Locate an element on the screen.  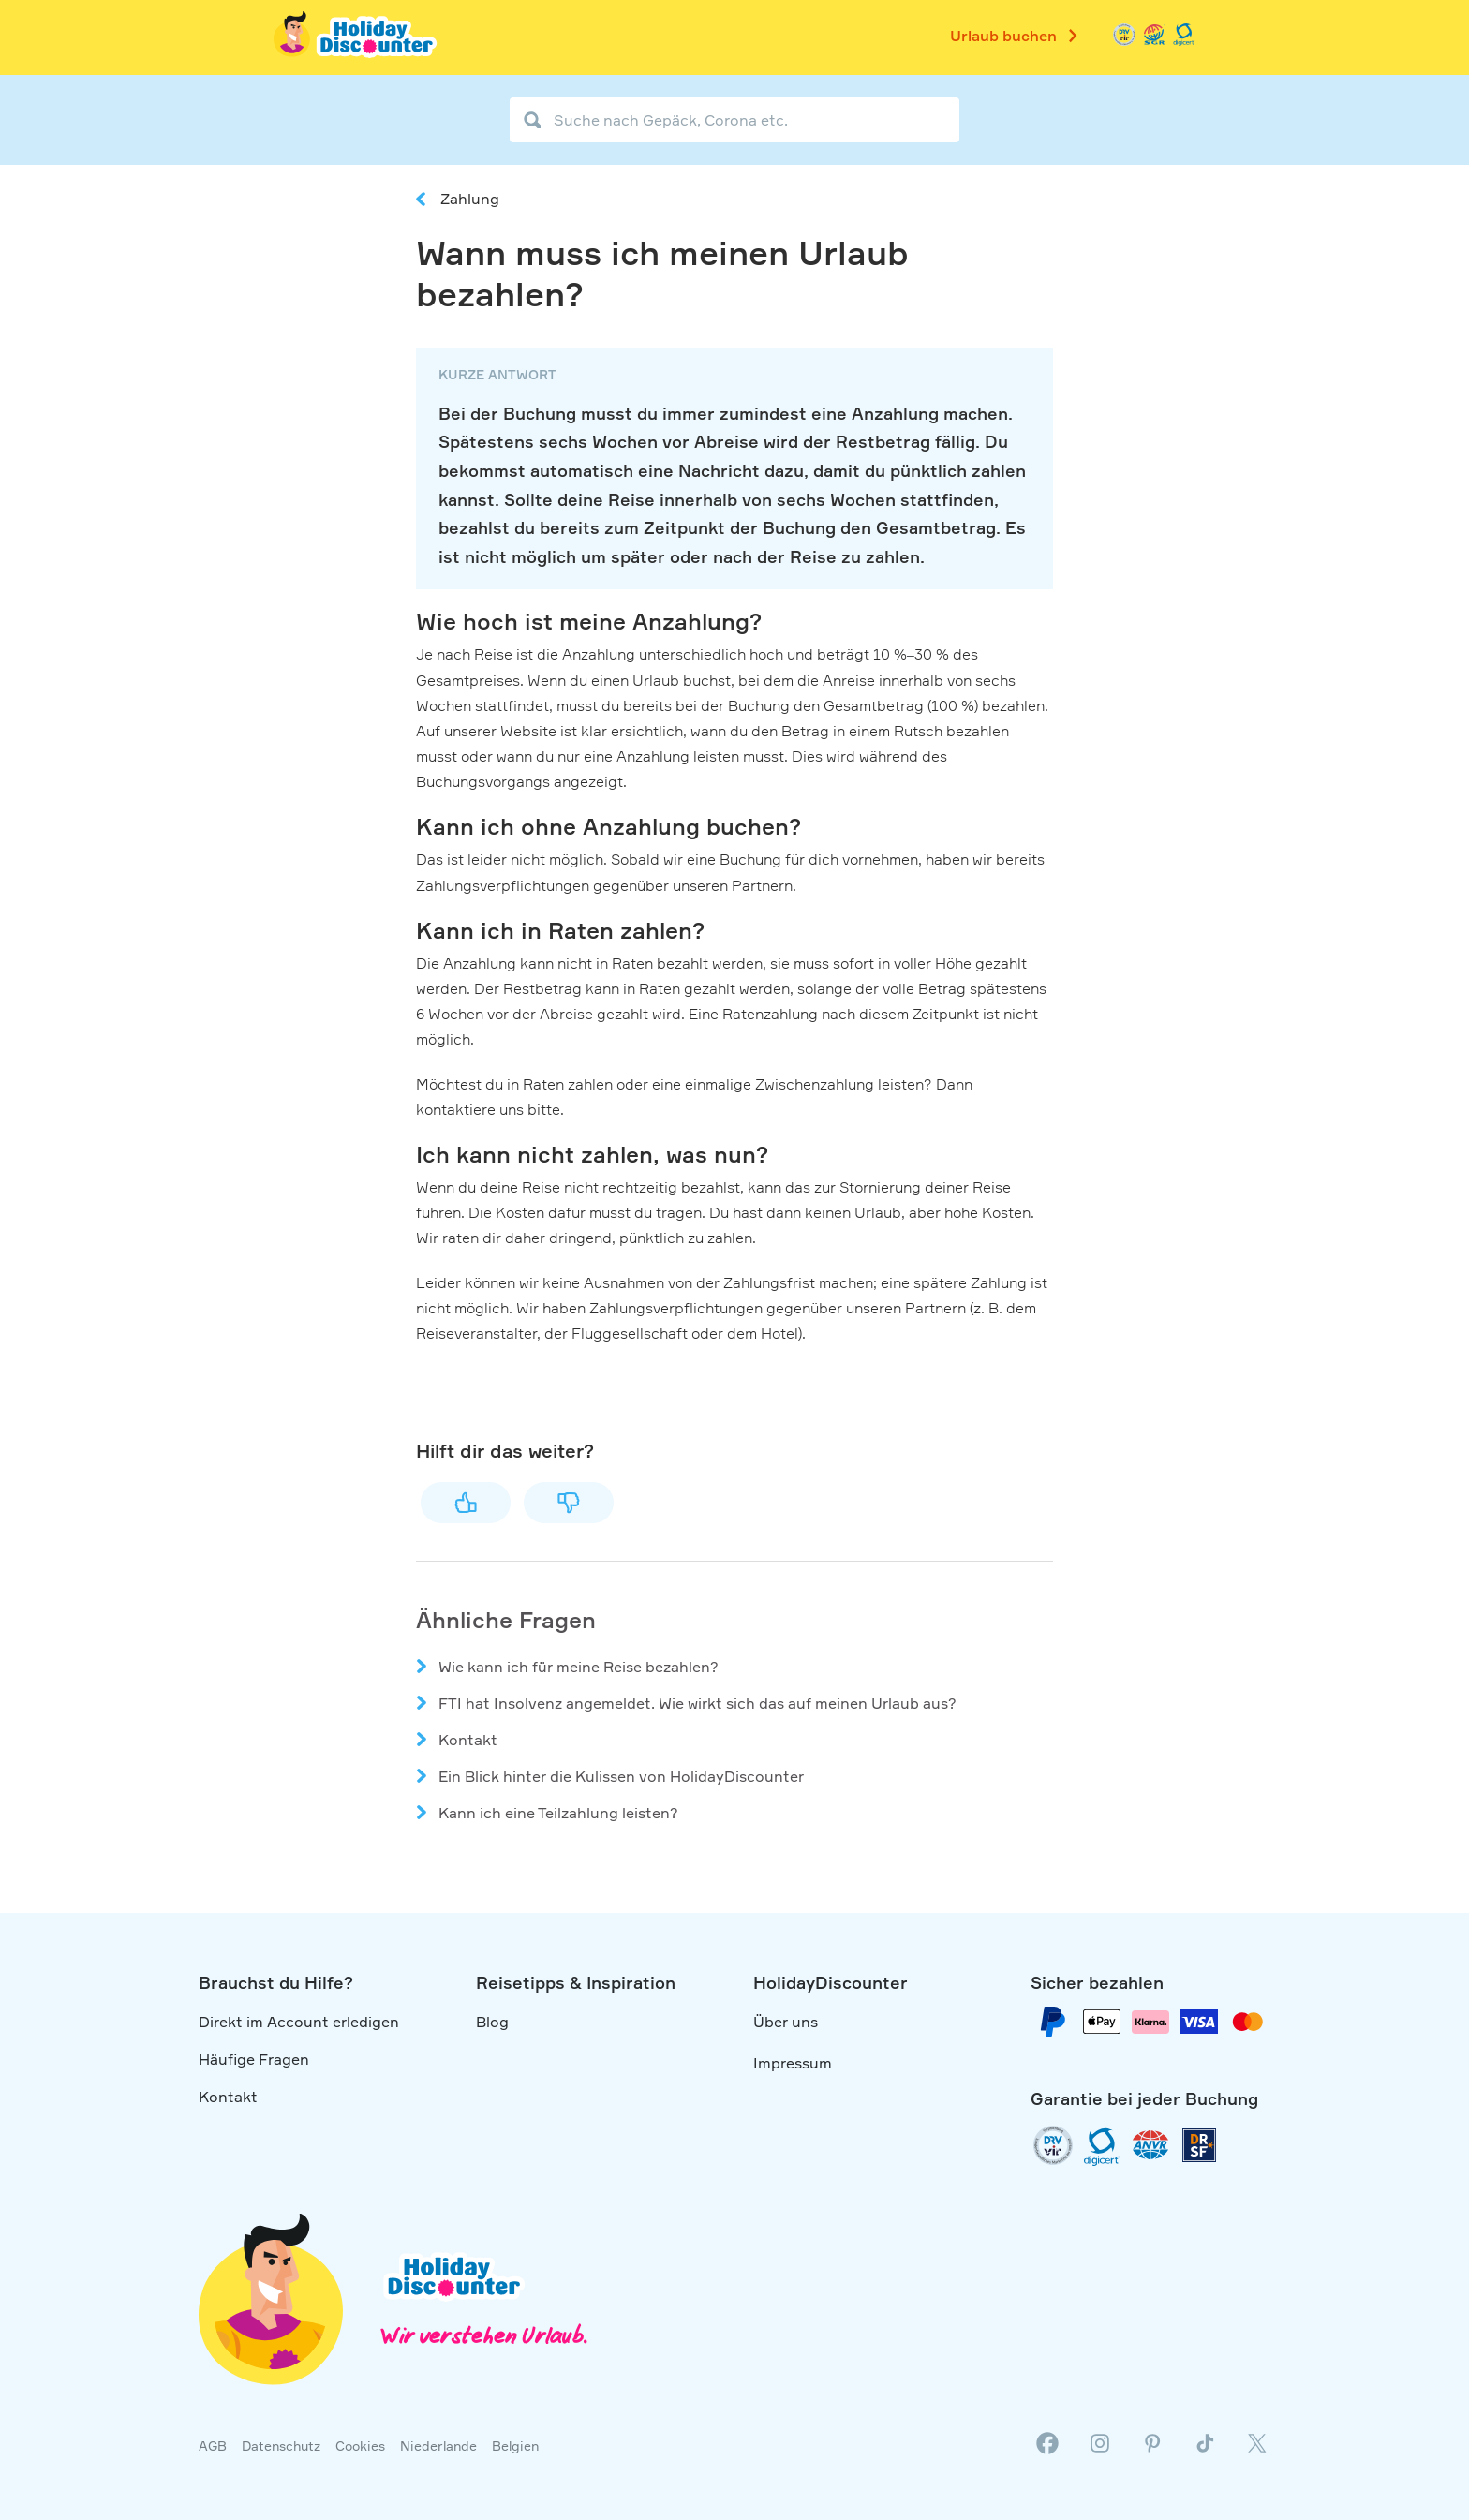
Belgien is located at coordinates (515, 2445).